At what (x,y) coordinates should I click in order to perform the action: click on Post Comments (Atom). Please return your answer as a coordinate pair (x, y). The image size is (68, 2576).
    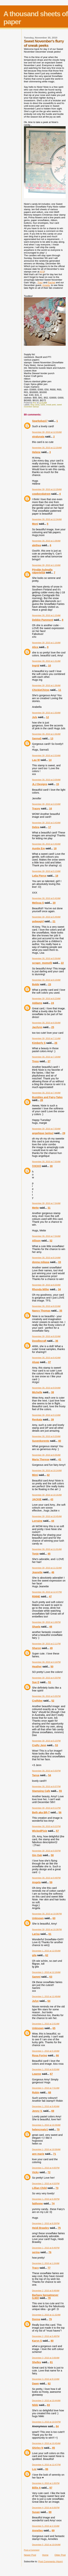
    Looking at the image, I should click on (50, 2561).